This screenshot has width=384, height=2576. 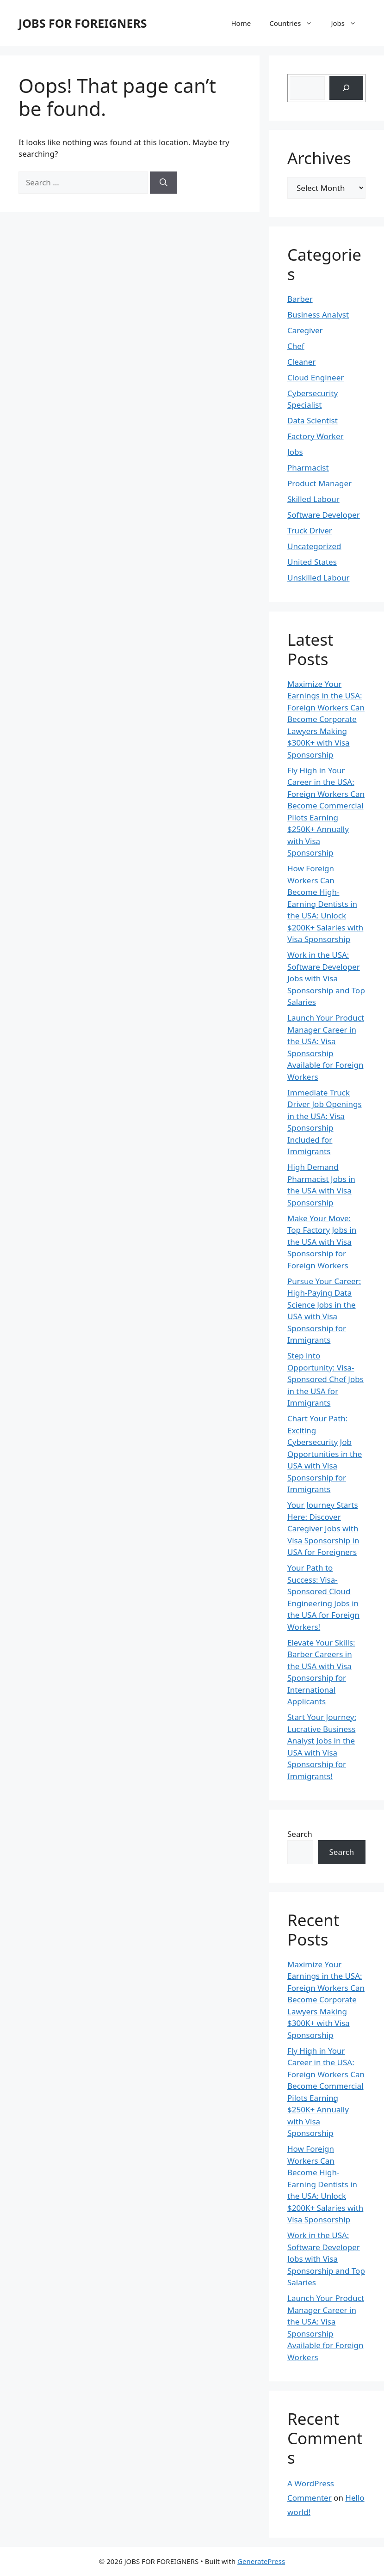 I want to click on [Search], so click(x=163, y=182).